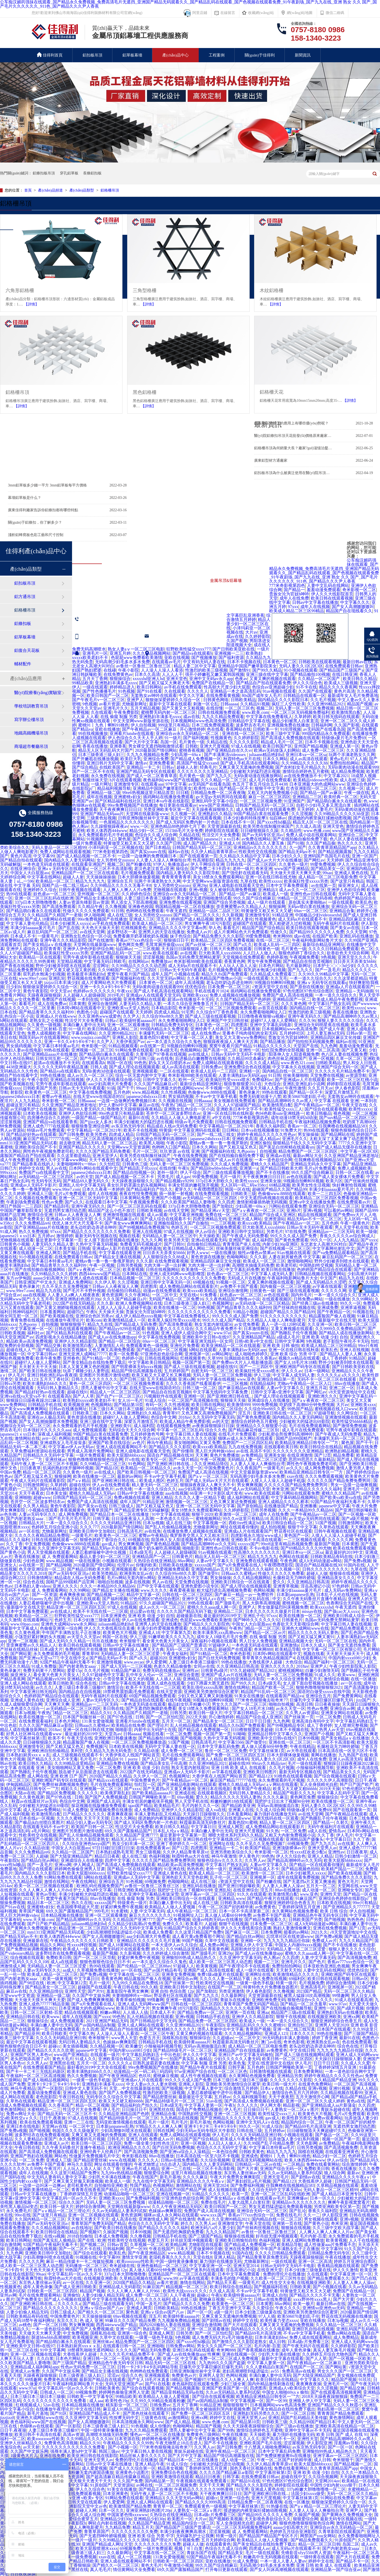  What do you see at coordinates (190, 999) in the screenshot?
I see `超清av在线播放不卡无码` at bounding box center [190, 999].